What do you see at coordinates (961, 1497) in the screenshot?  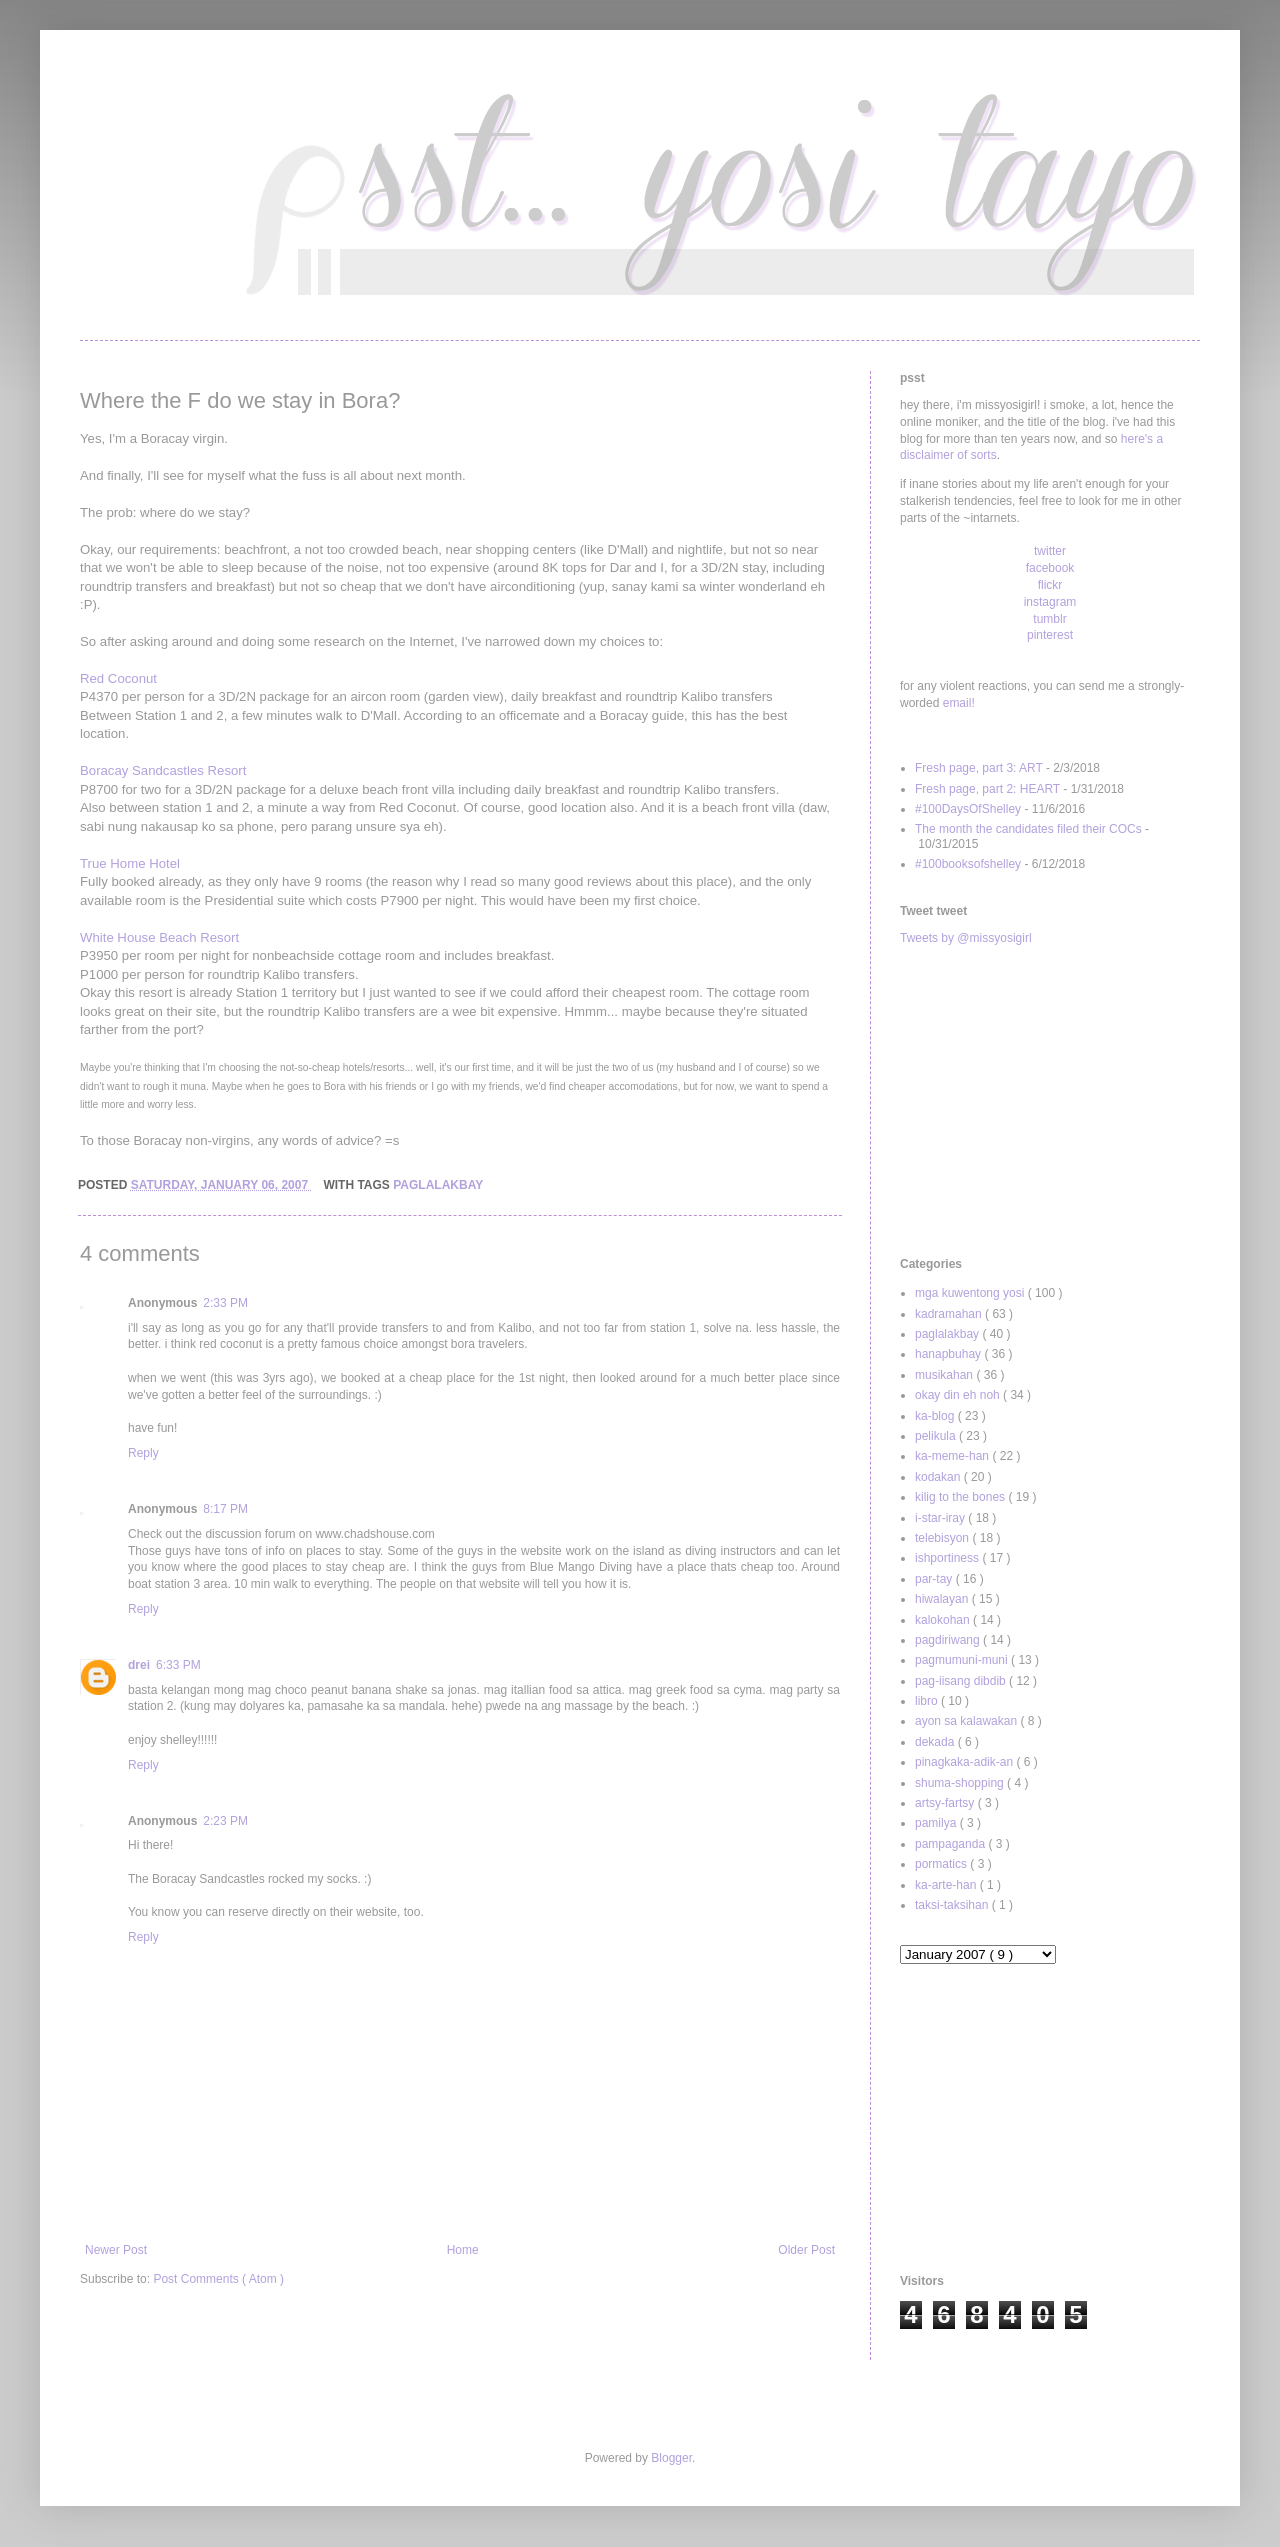 I see `kilig to the bones` at bounding box center [961, 1497].